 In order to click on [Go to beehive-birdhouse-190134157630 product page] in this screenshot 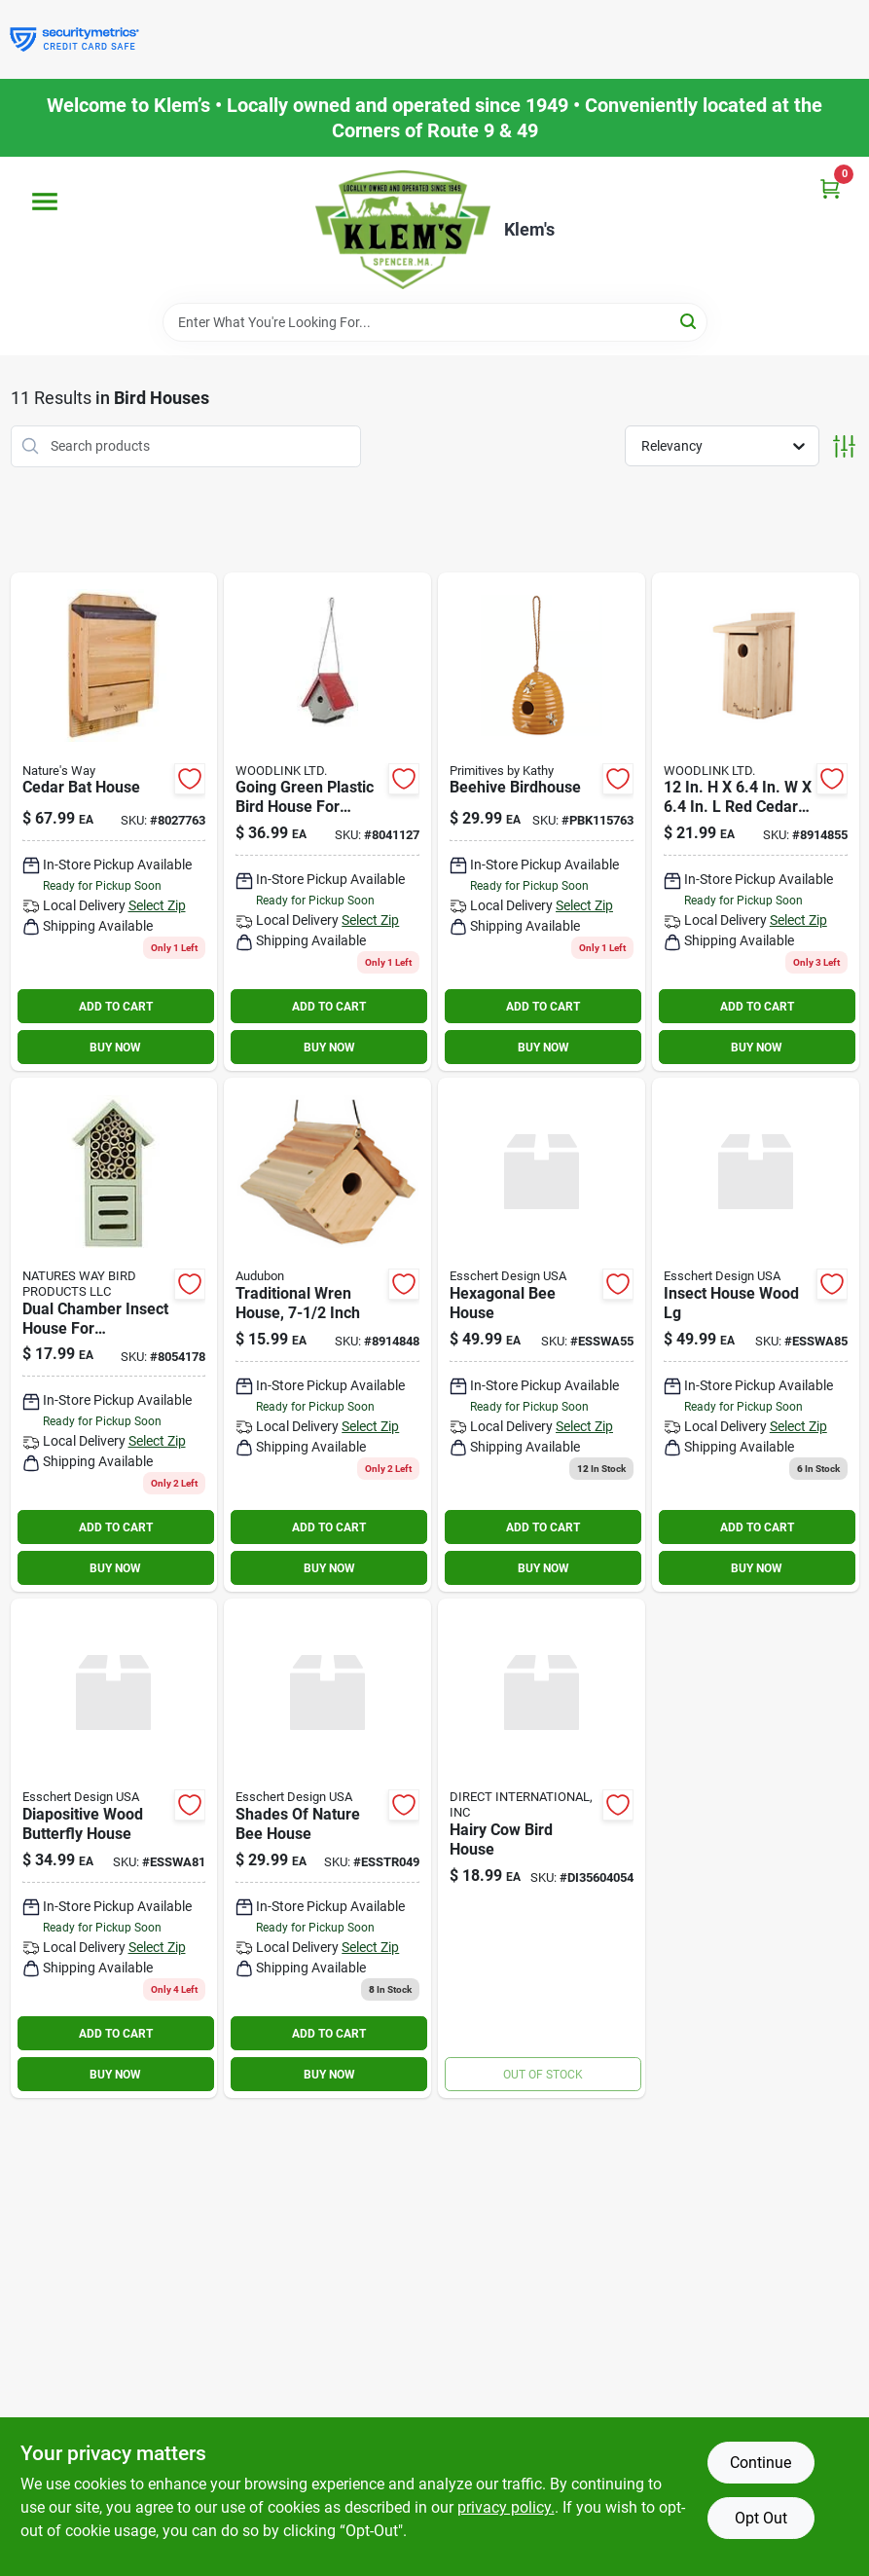, I will do `click(541, 822)`.